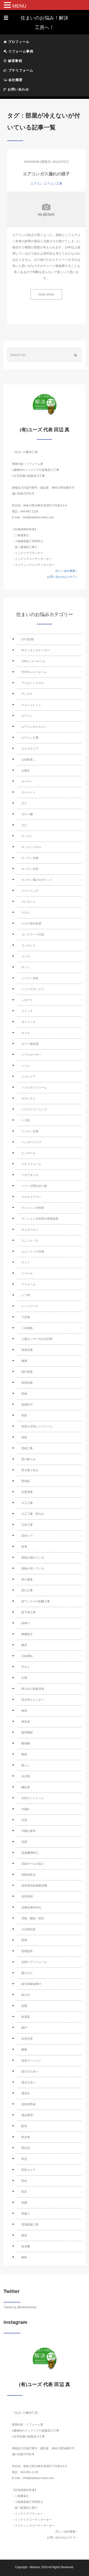 Image resolution: width=89 pixels, height=2576 pixels. What do you see at coordinates (25, 1776) in the screenshot?
I see `未分類` at bounding box center [25, 1776].